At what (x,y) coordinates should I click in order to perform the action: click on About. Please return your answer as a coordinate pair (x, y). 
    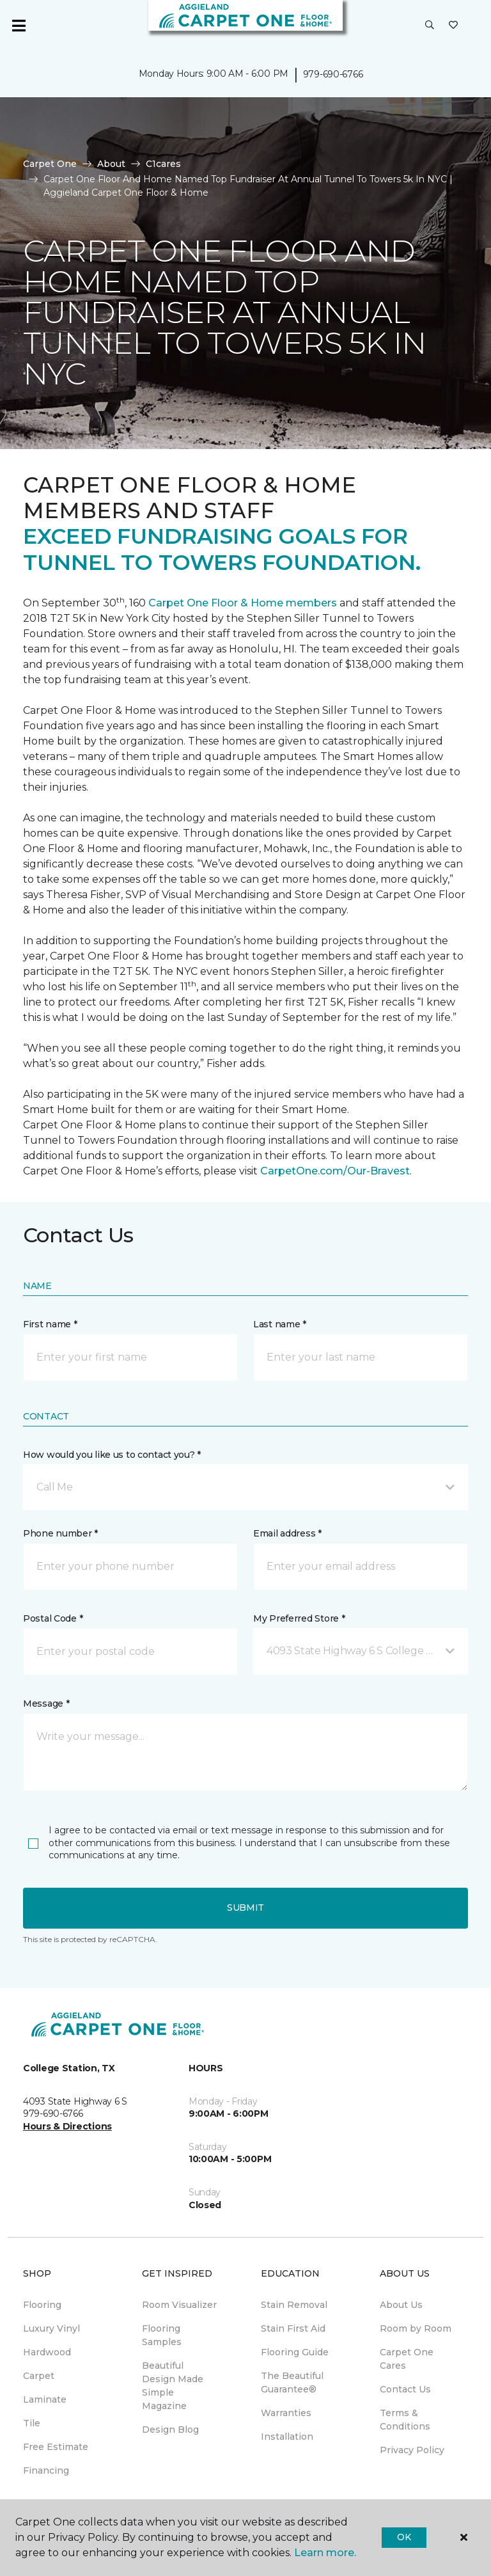
    Looking at the image, I should click on (111, 164).